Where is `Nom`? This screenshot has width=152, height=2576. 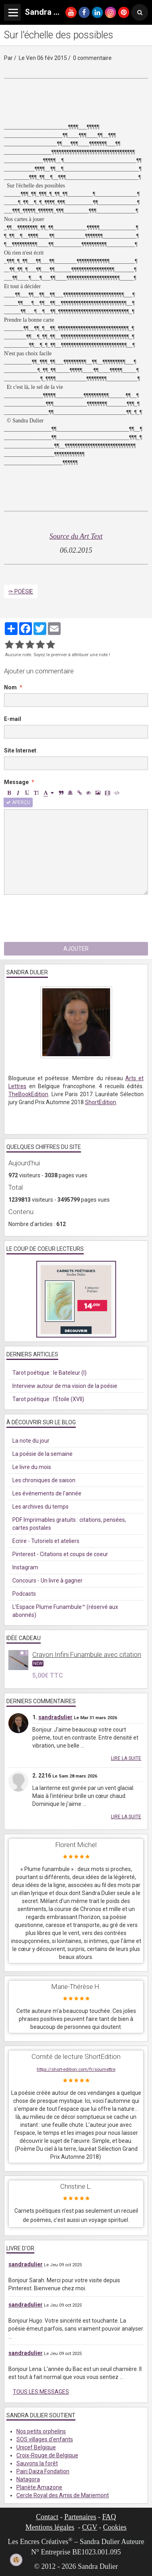 Nom is located at coordinates (10, 687).